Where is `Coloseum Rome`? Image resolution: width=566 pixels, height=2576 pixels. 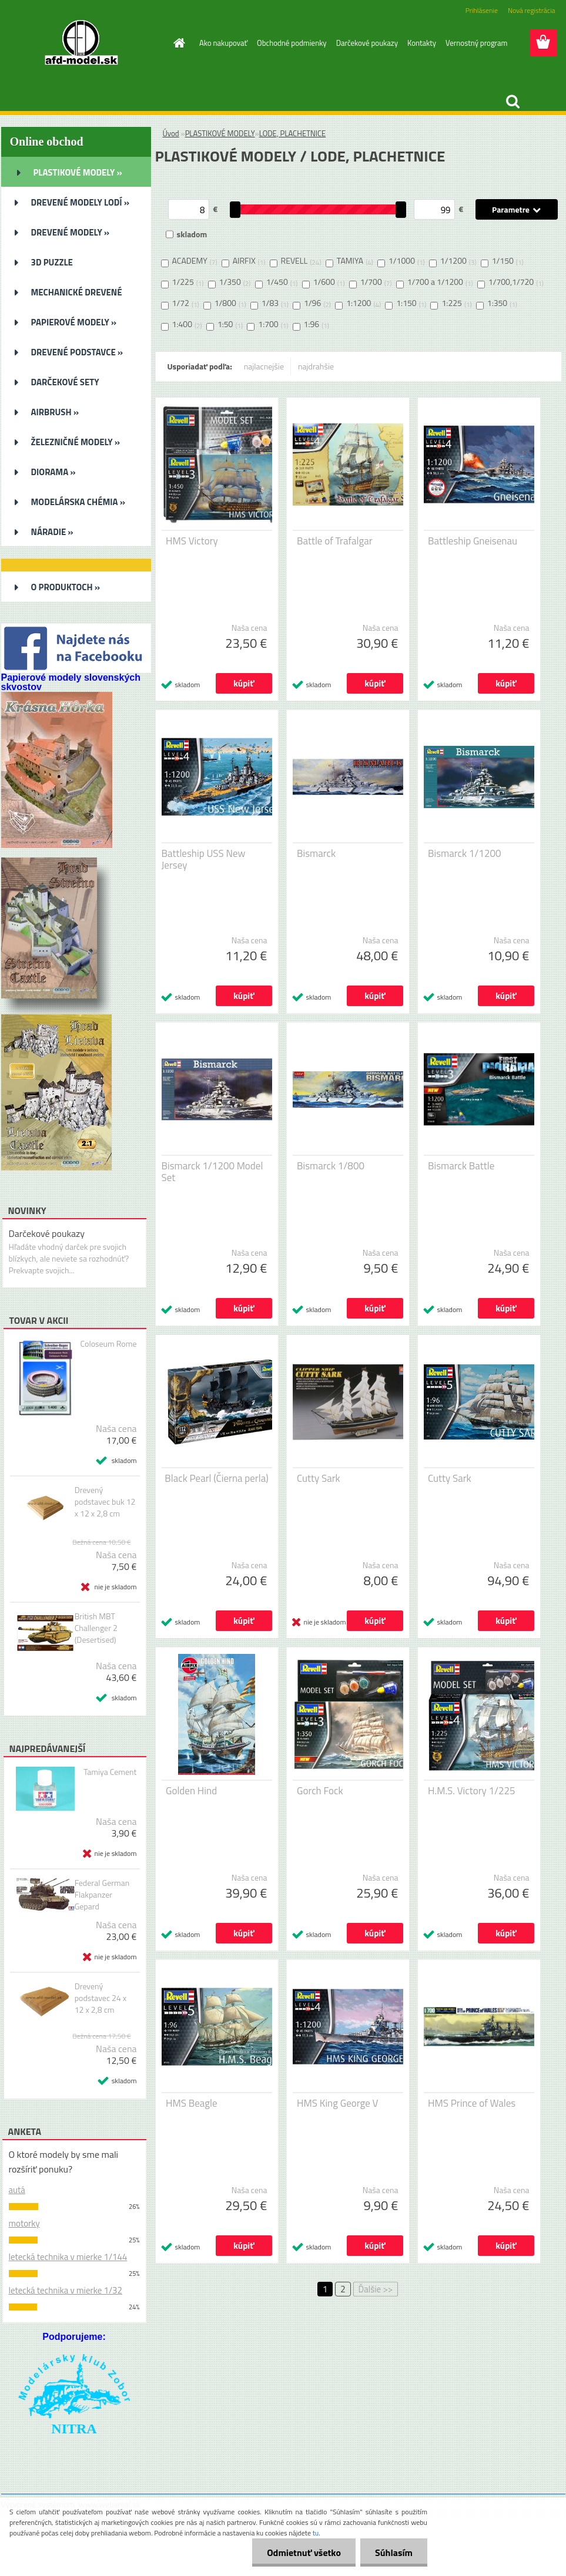
Coloseum Rome is located at coordinates (109, 1344).